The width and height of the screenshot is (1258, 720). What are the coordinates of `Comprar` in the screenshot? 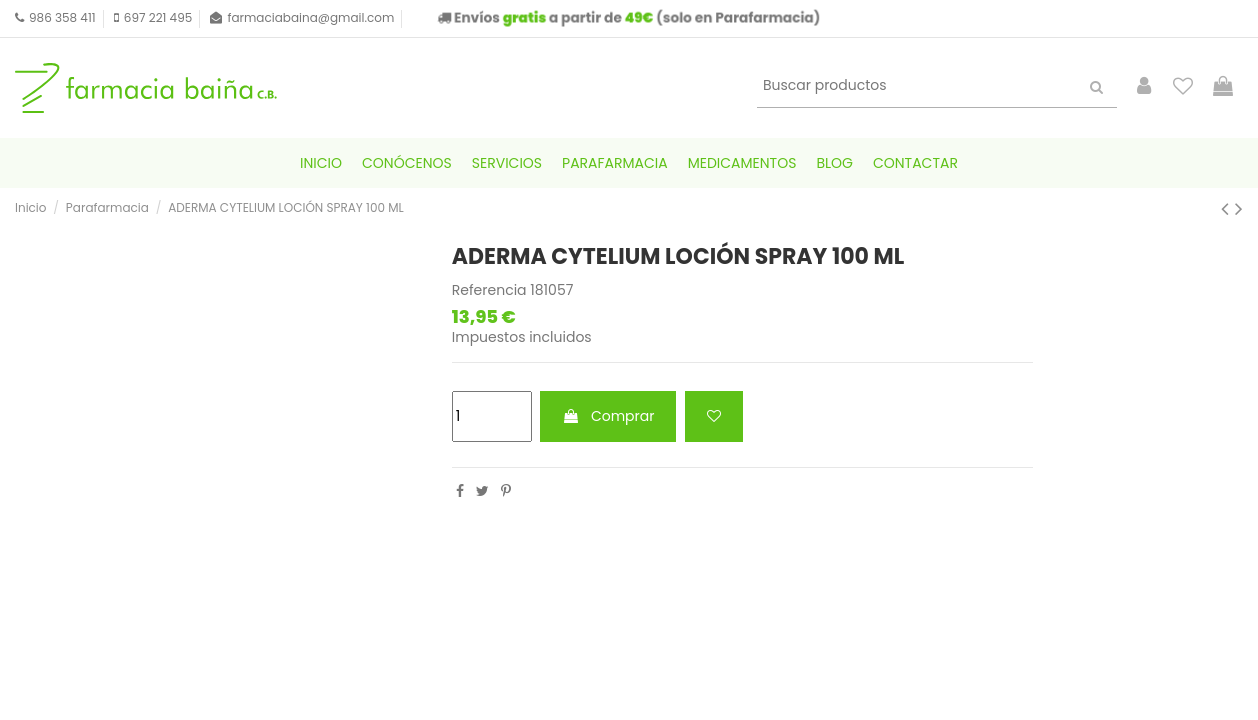 It's located at (608, 416).